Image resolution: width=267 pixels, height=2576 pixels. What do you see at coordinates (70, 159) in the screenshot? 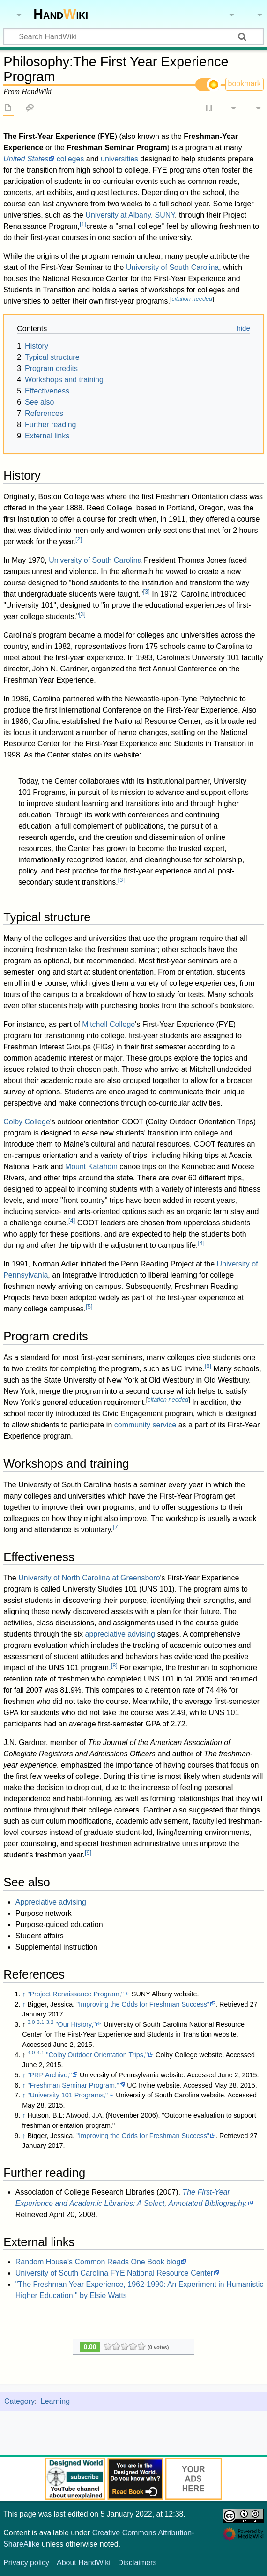
I see `colleges` at bounding box center [70, 159].